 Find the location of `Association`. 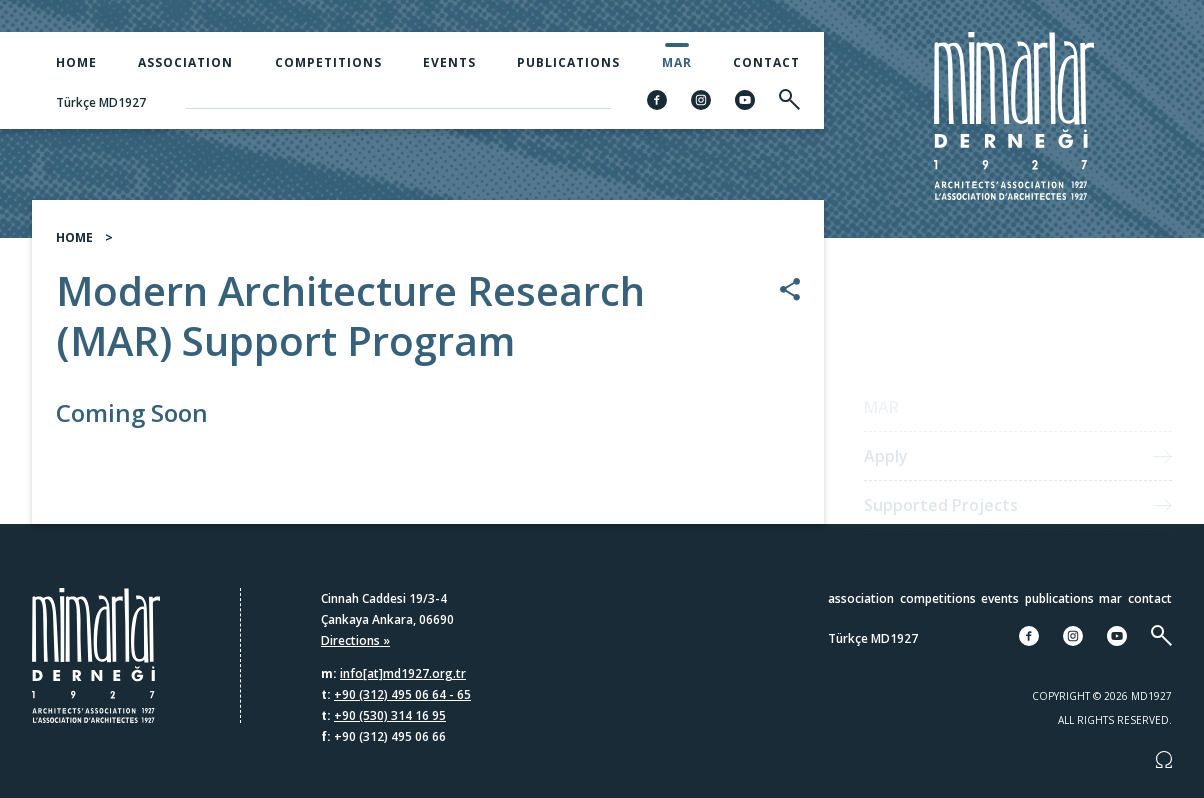

Association is located at coordinates (185, 62).